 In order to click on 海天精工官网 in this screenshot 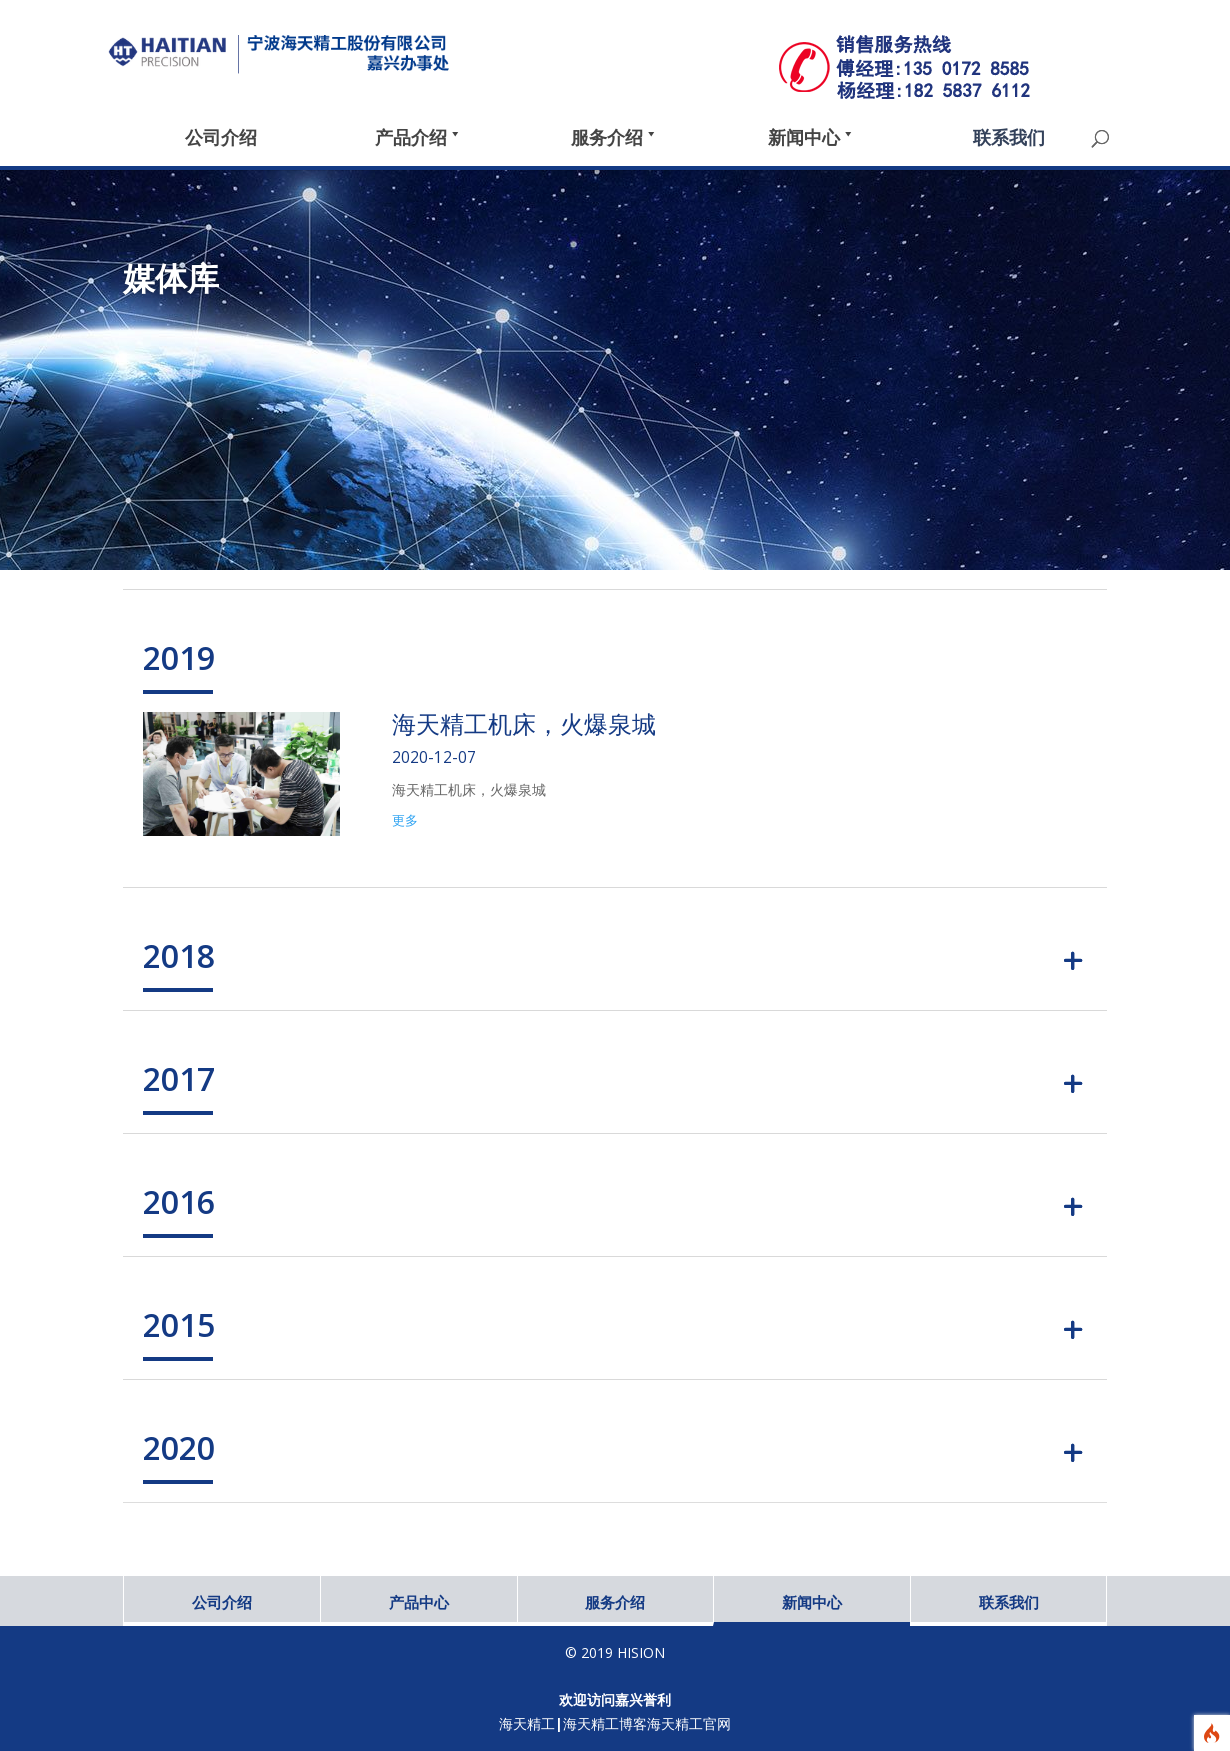, I will do `click(689, 1723)`.